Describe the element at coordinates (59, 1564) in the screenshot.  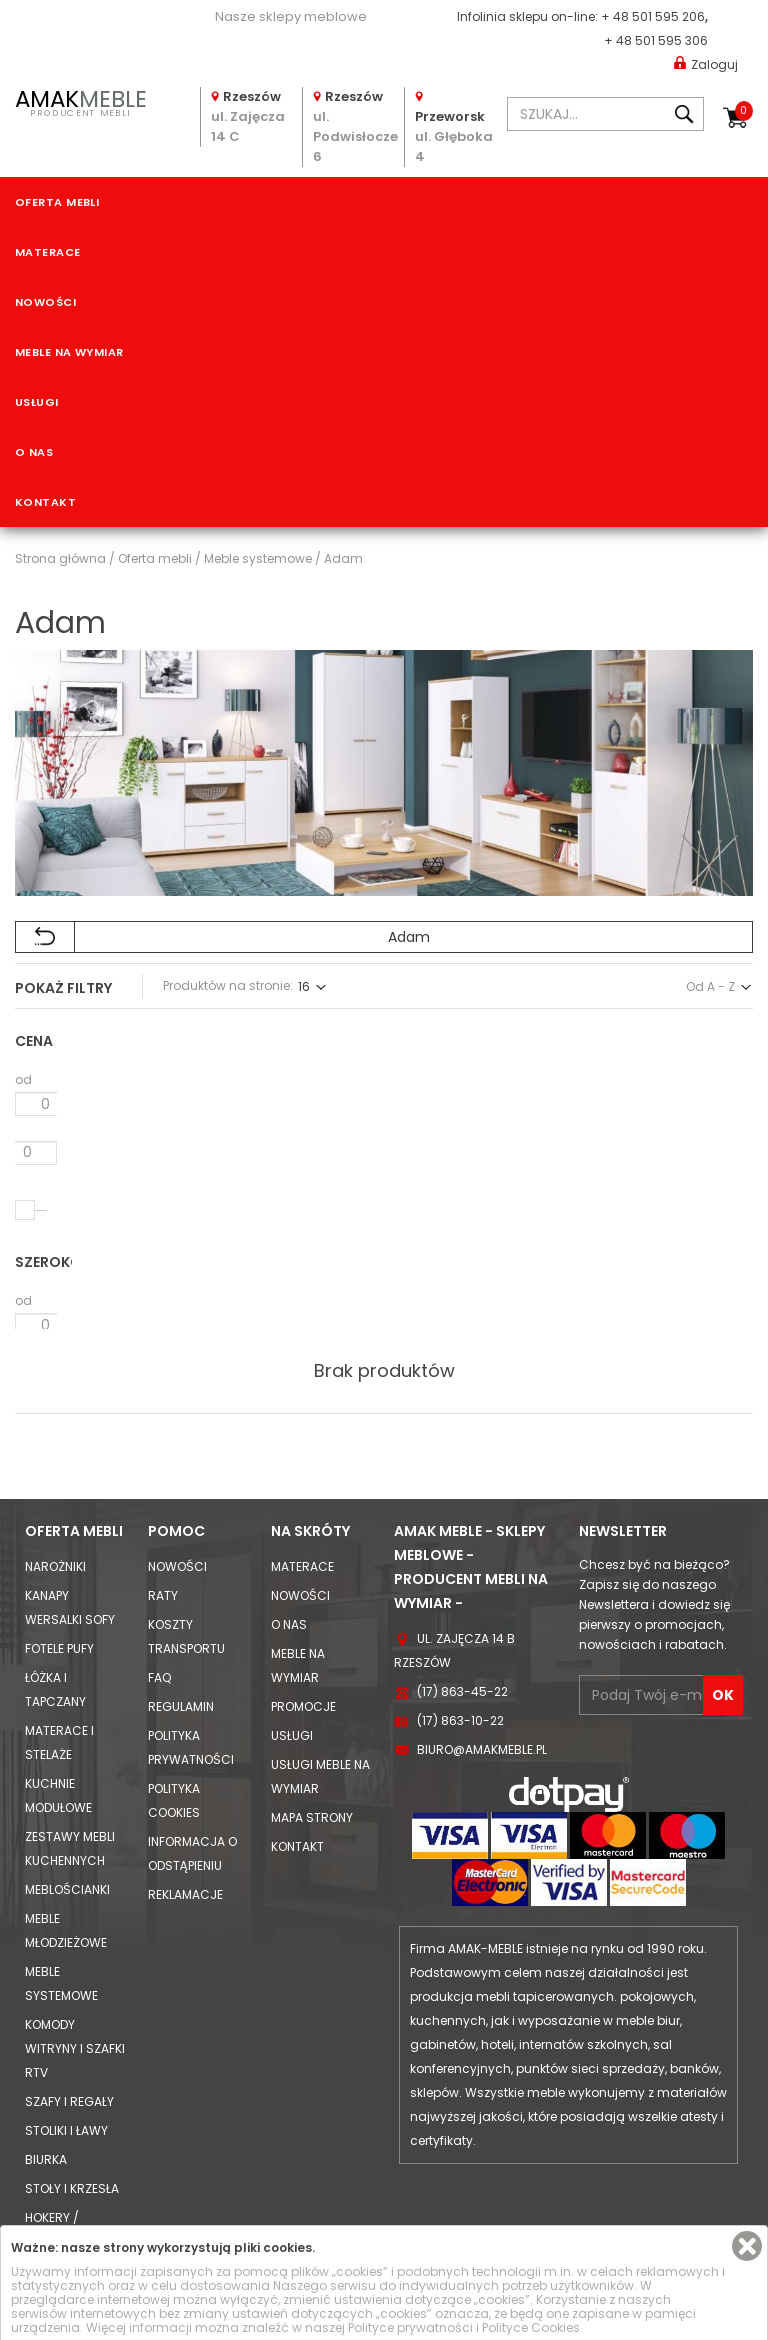
I see `Fotele Pufy` at that location.